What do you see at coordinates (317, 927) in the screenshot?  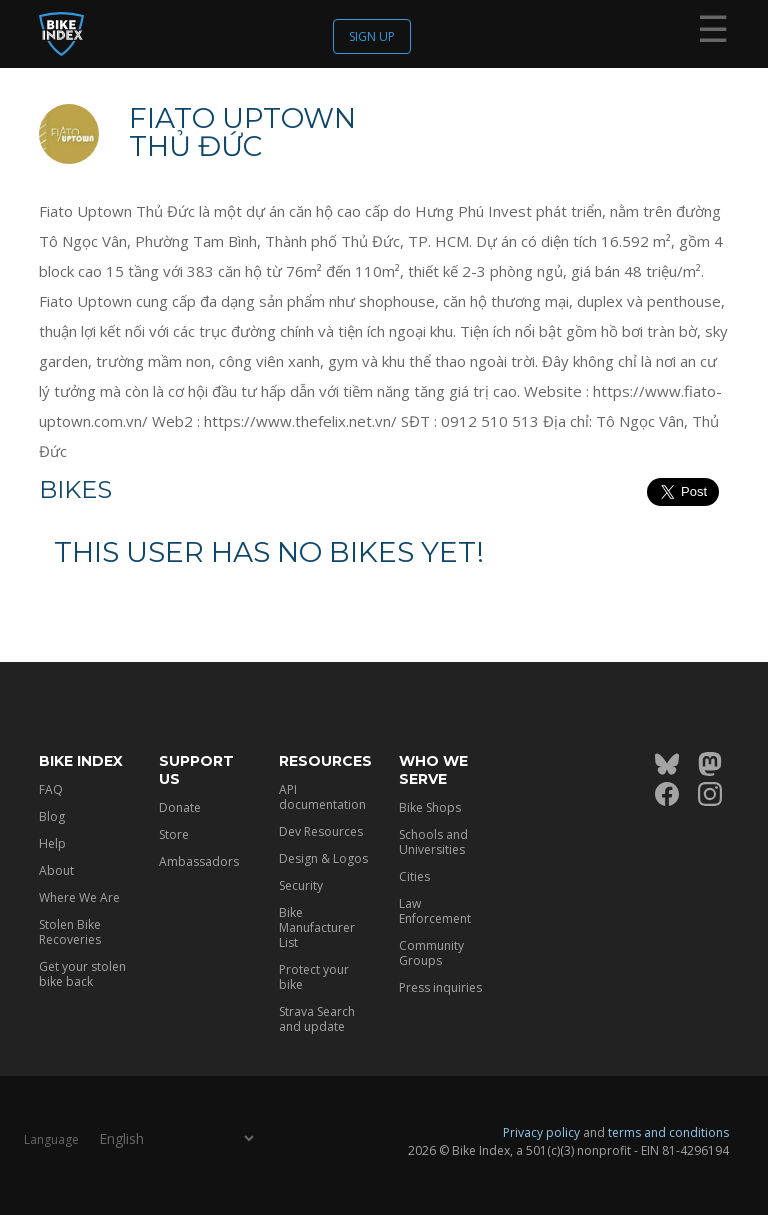 I see `Bike Manufacturer List` at bounding box center [317, 927].